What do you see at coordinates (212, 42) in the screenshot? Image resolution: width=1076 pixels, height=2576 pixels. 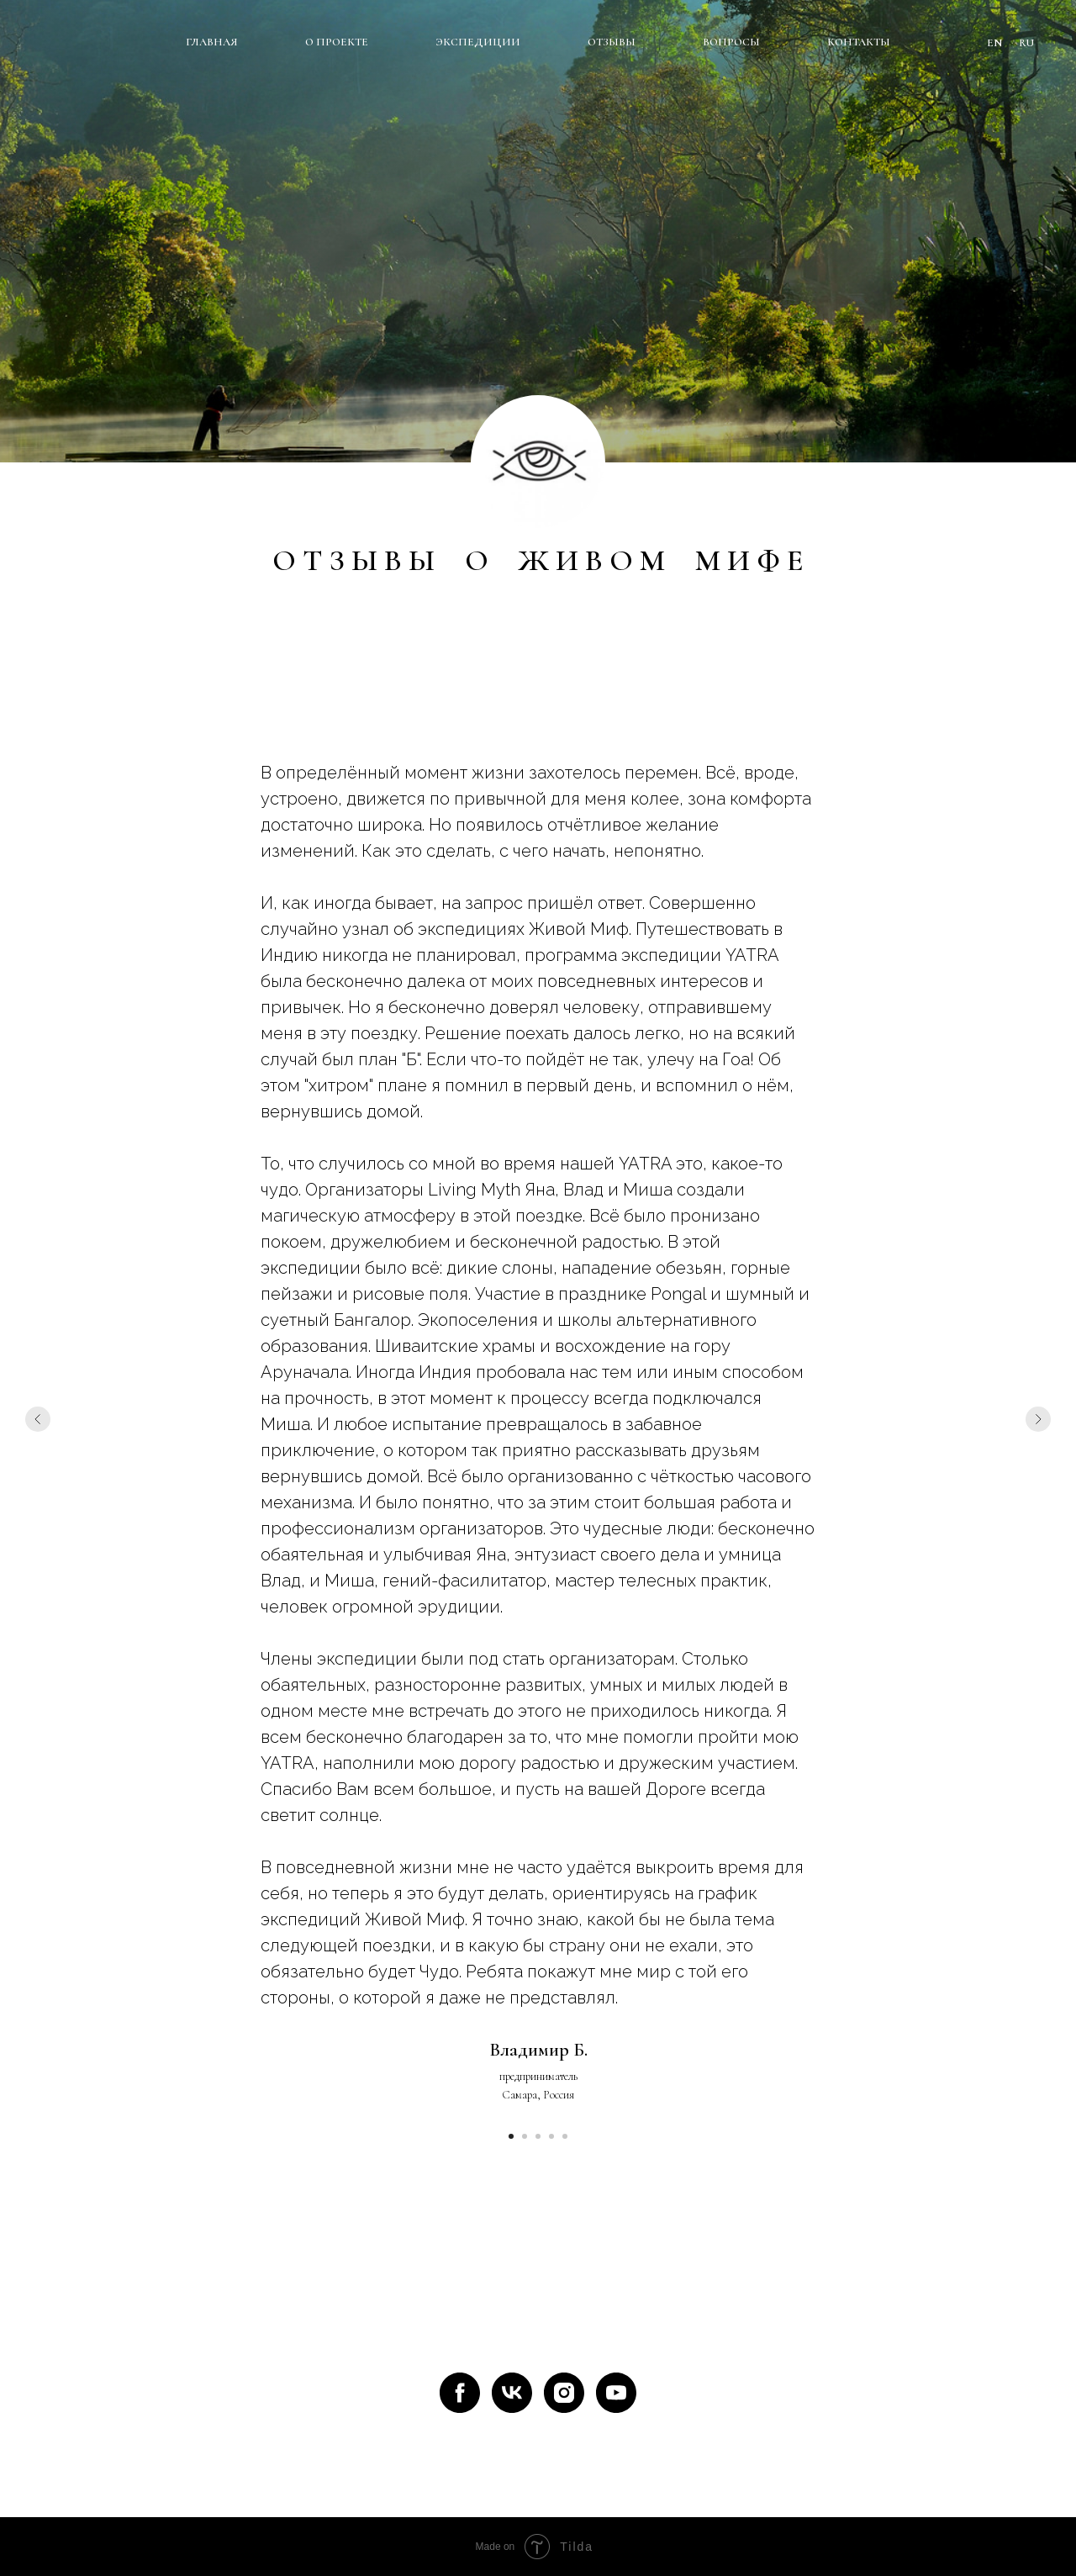 I see `ГЛАВНАЯ` at bounding box center [212, 42].